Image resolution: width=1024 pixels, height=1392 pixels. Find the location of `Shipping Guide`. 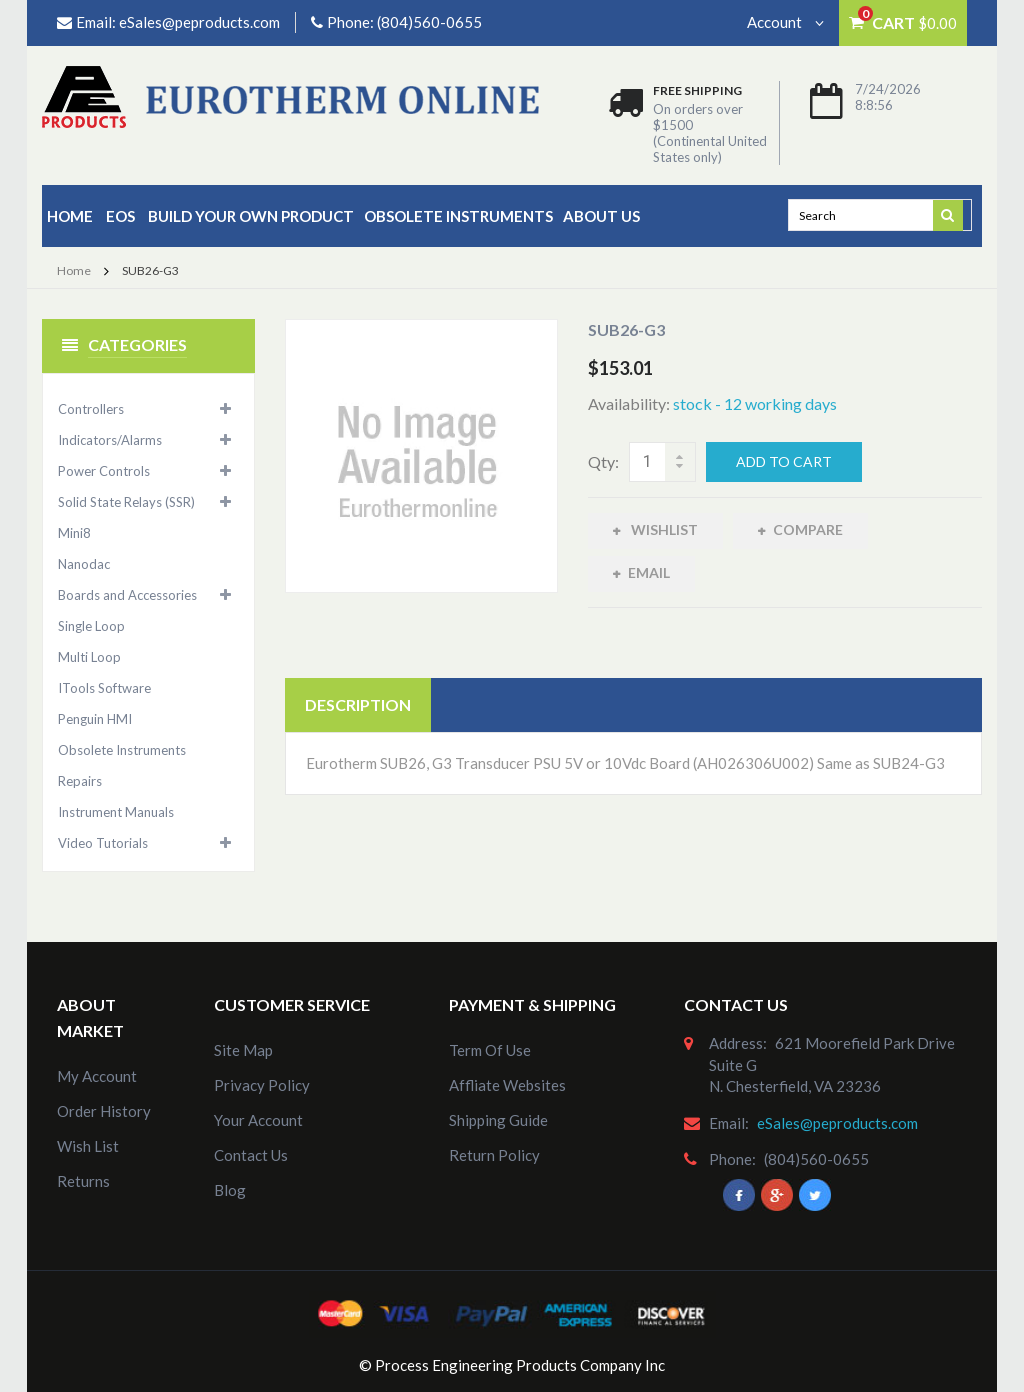

Shipping Guide is located at coordinates (498, 1120).